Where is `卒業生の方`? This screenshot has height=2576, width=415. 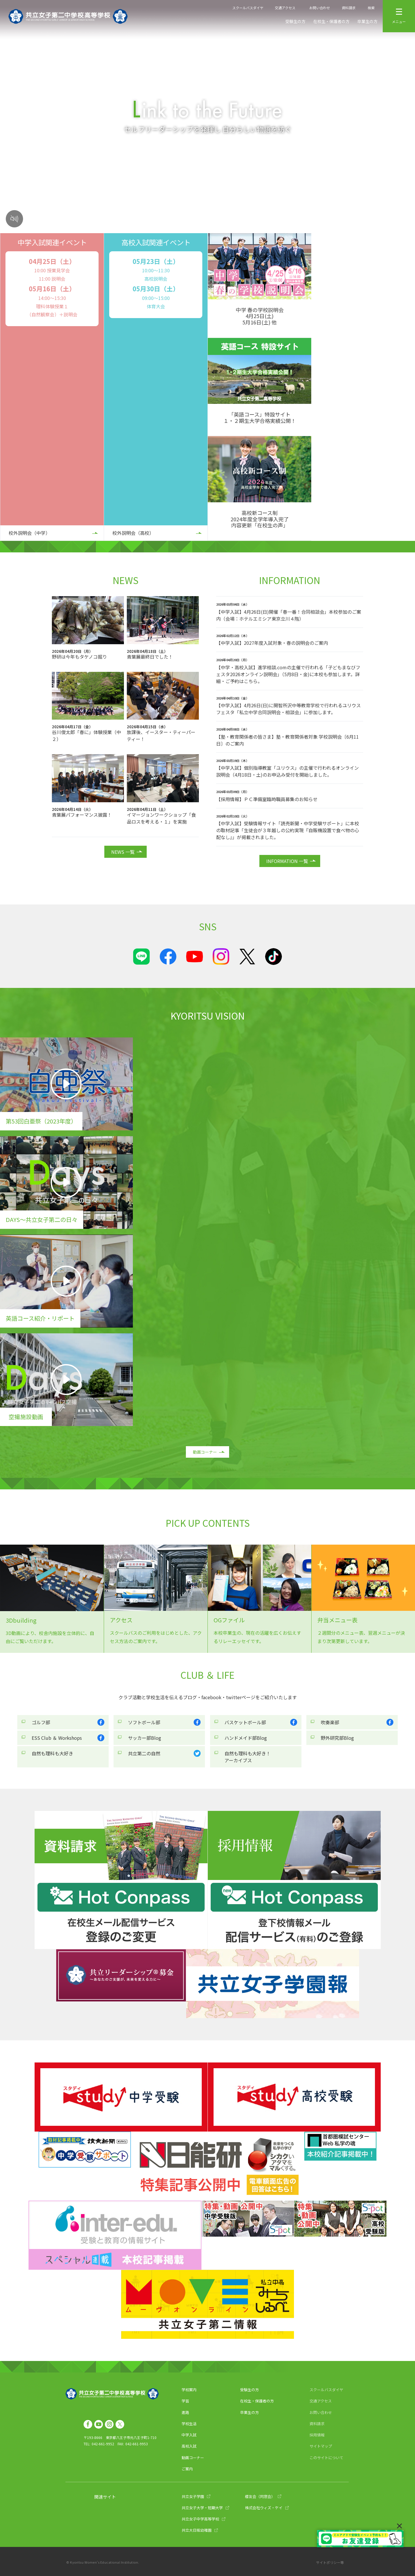 卒業生の方 is located at coordinates (367, 21).